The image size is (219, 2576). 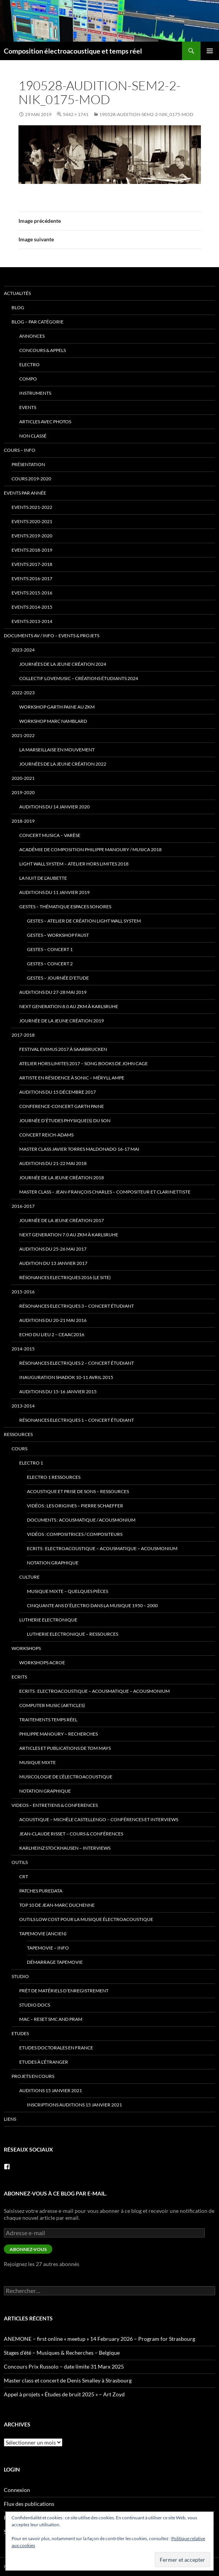 What do you see at coordinates (65, 1277) in the screenshot?
I see `Résonances Electriques 2016 (le site)` at bounding box center [65, 1277].